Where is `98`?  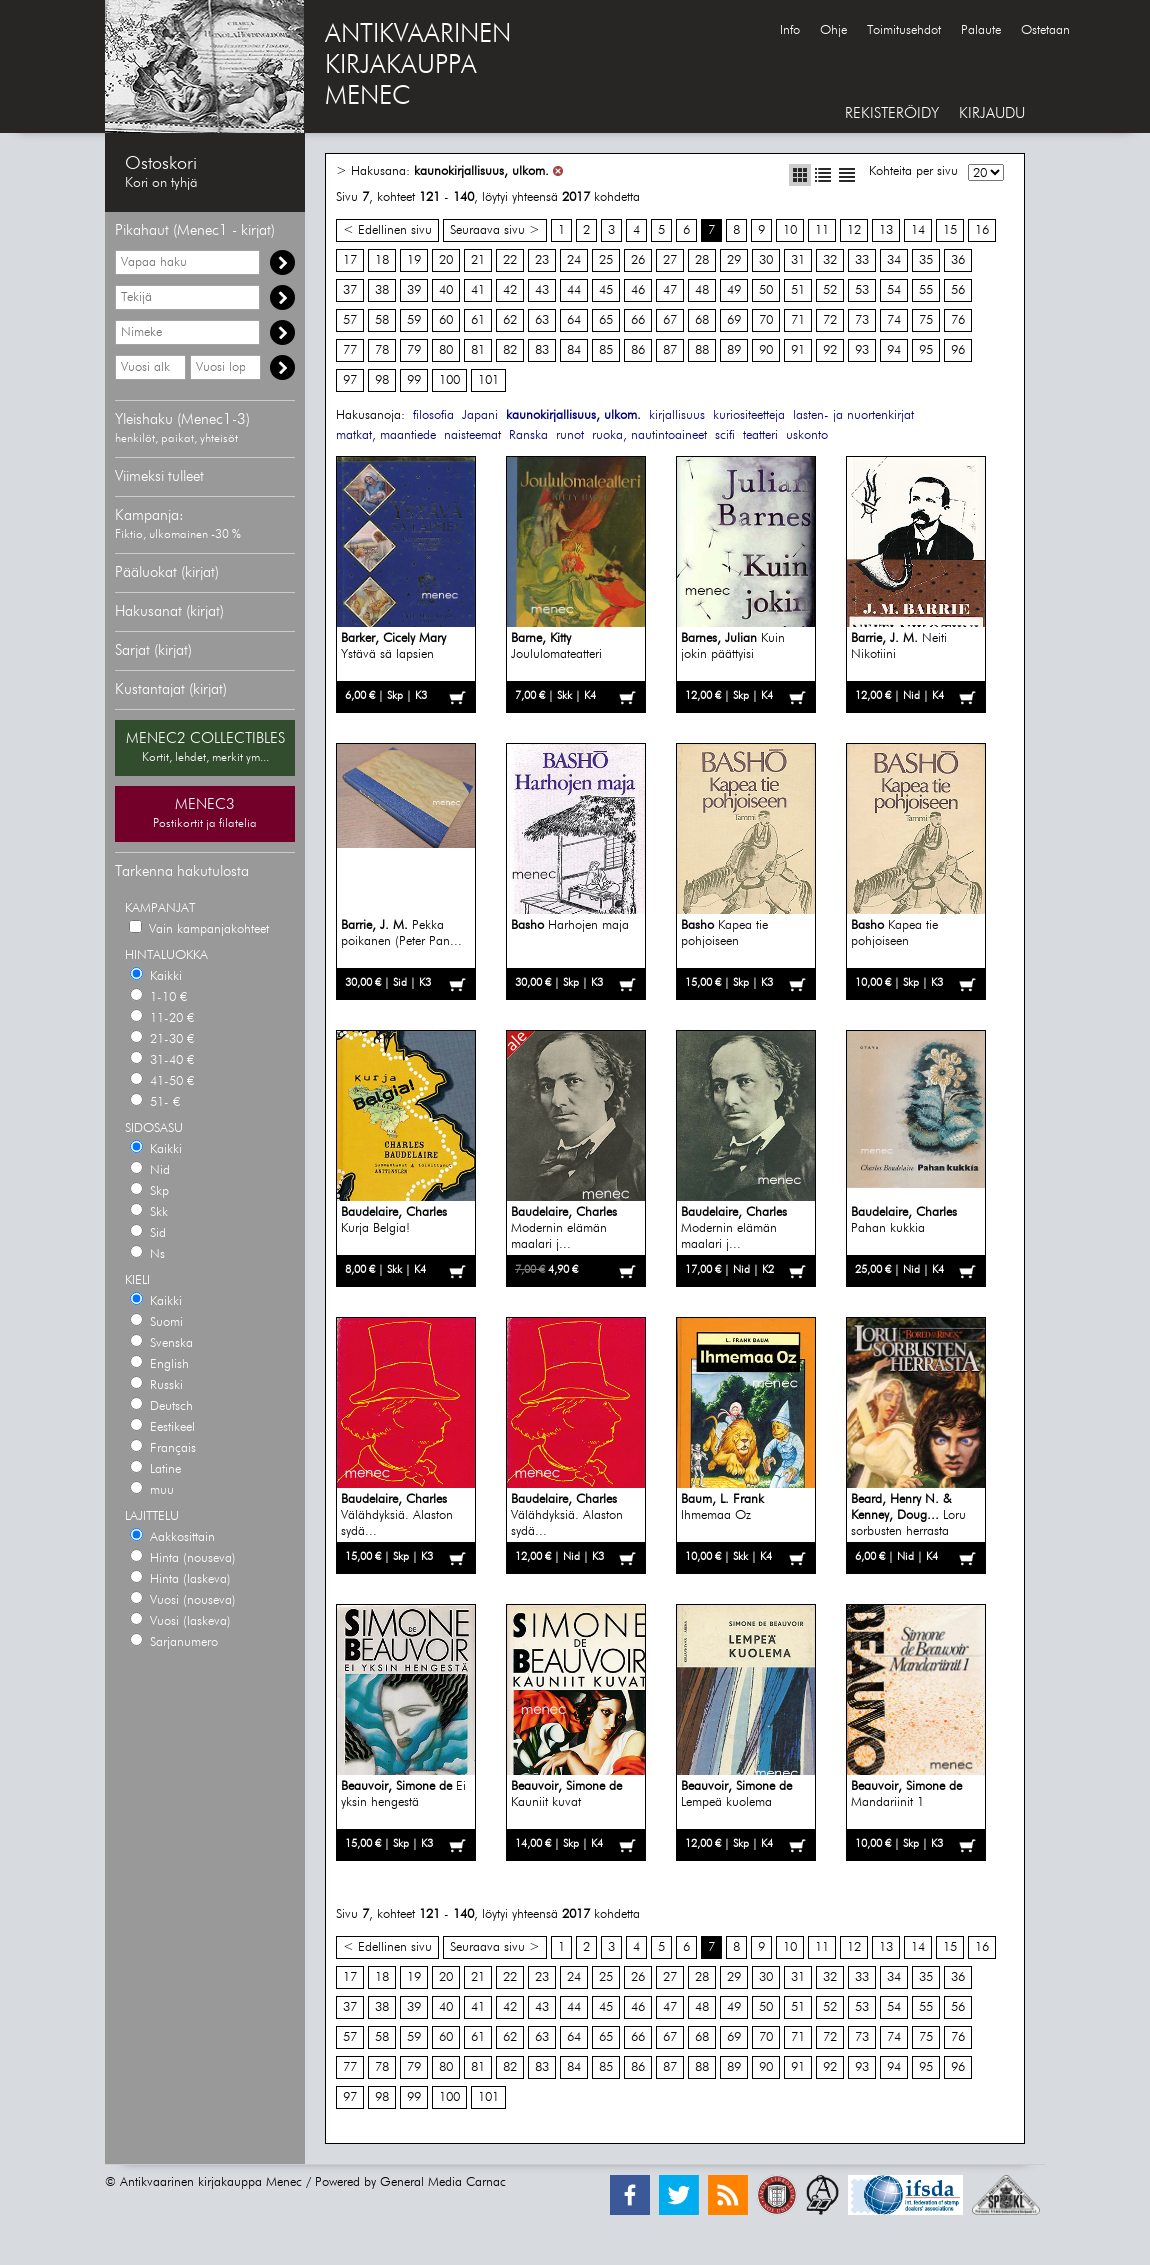
98 is located at coordinates (382, 380).